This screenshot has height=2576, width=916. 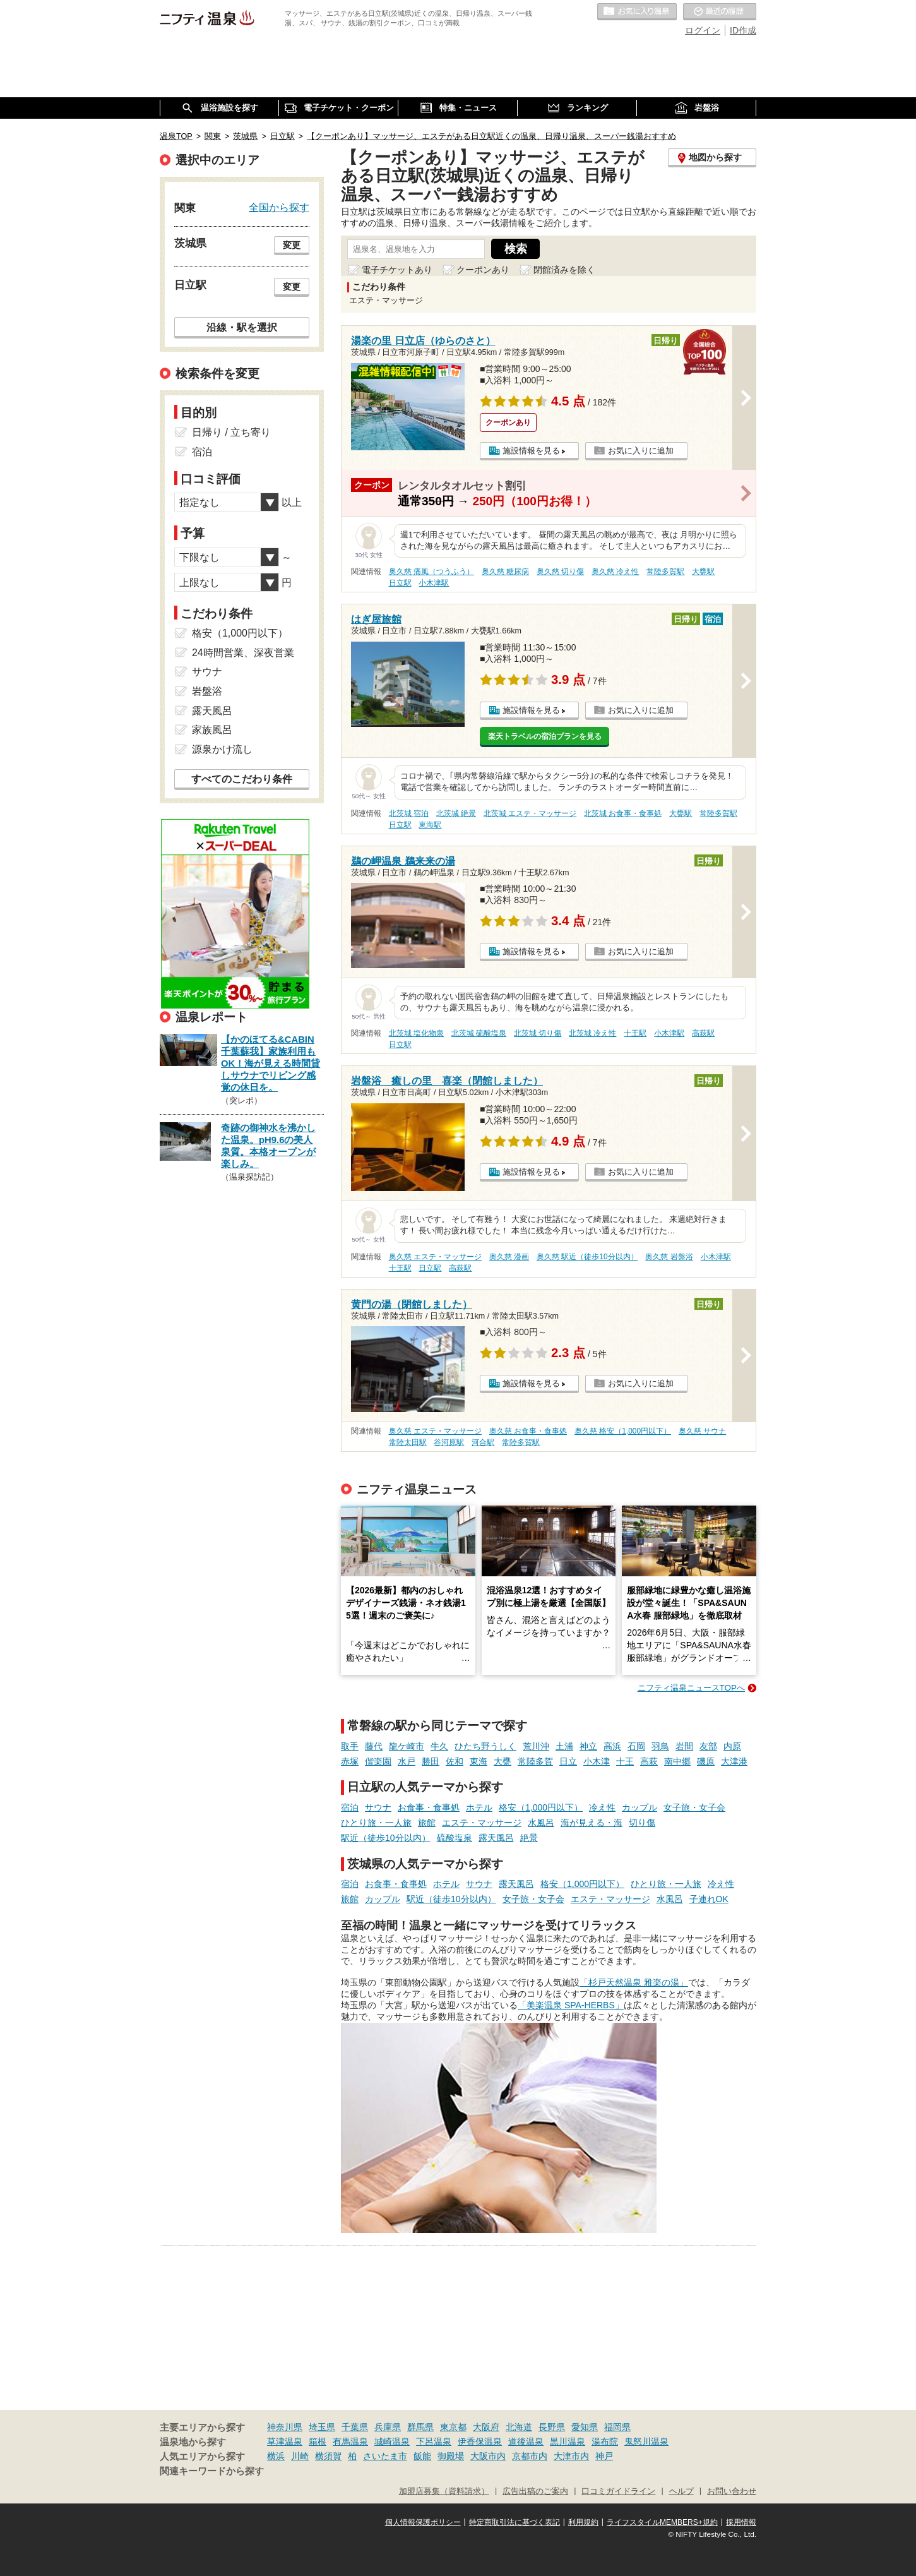 What do you see at coordinates (703, 1033) in the screenshot?
I see `高萩駅` at bounding box center [703, 1033].